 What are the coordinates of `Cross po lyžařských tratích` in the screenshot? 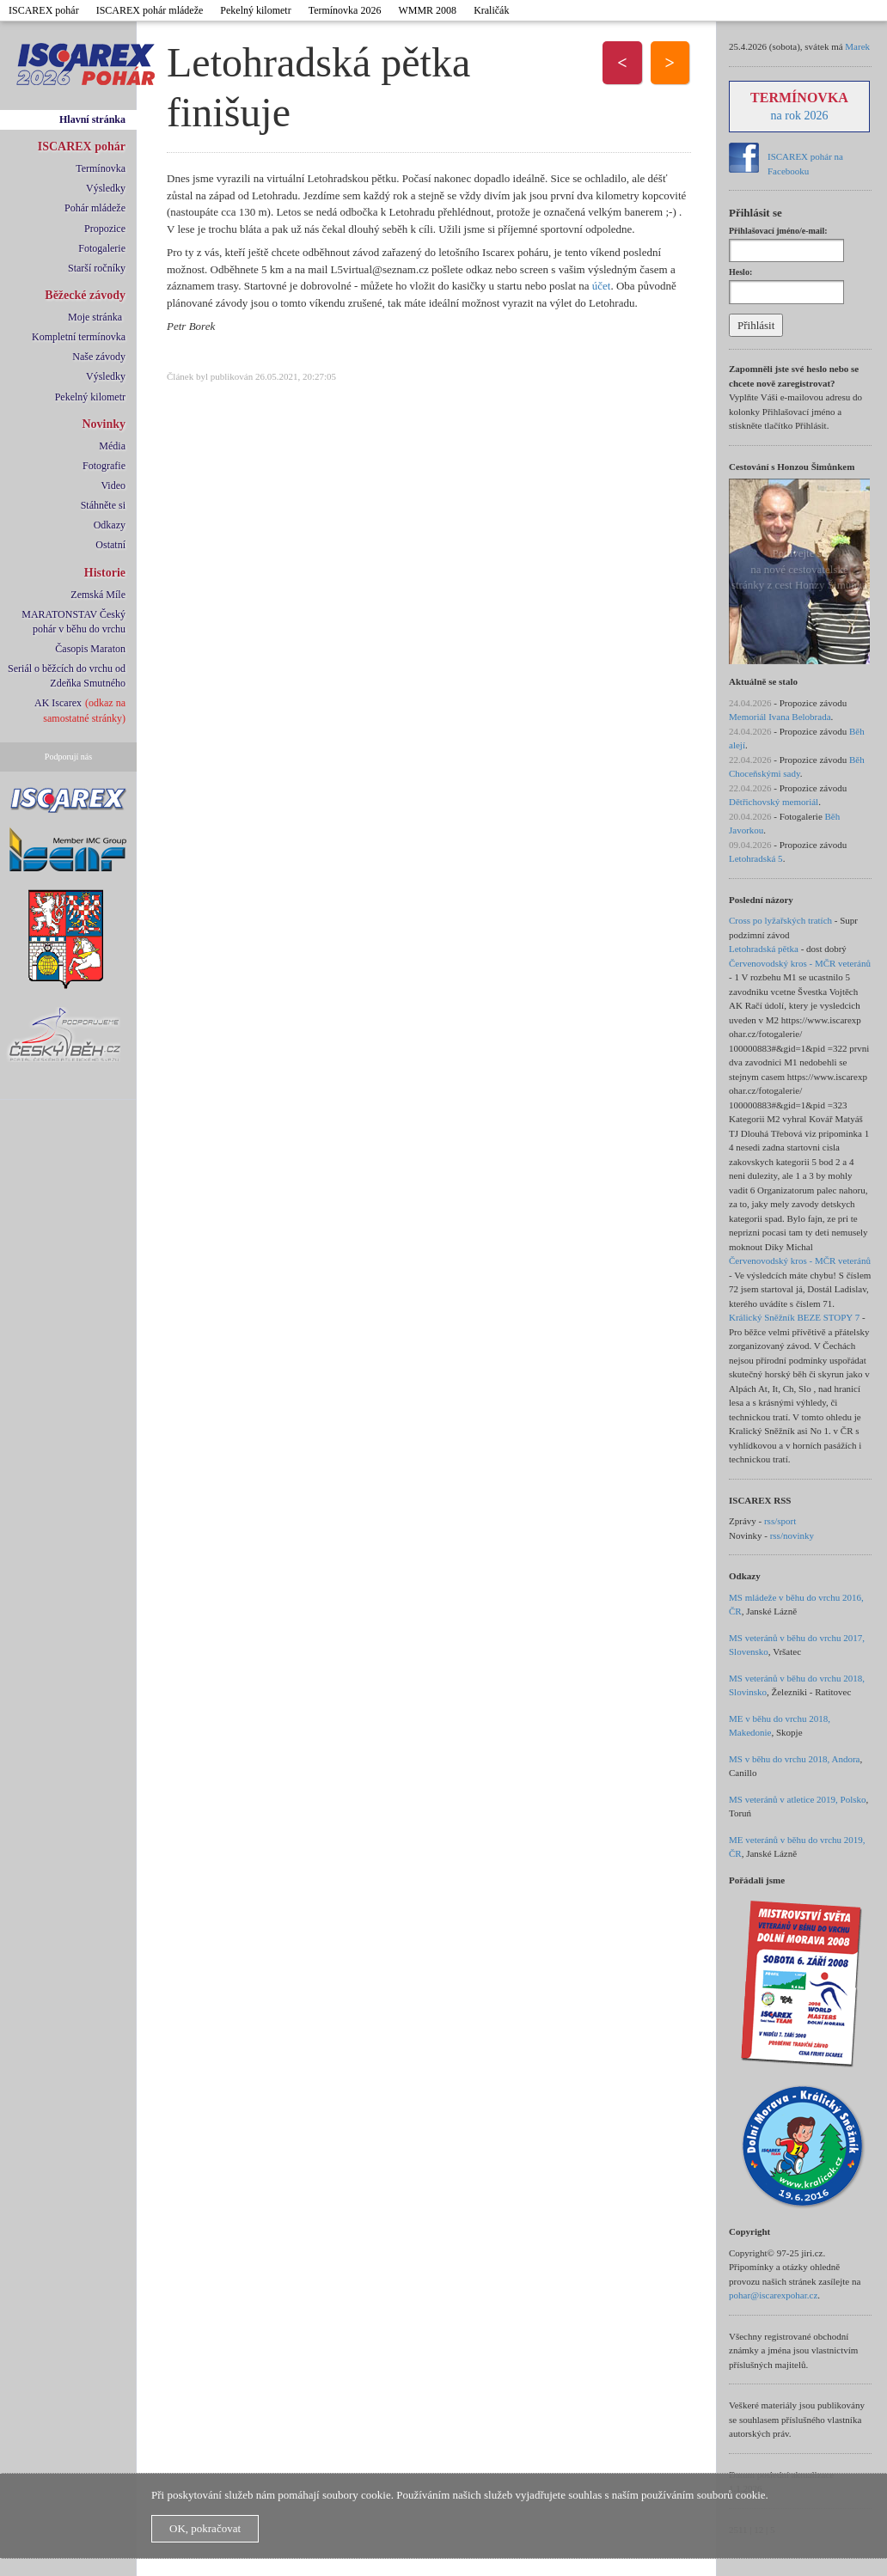 It's located at (780, 920).